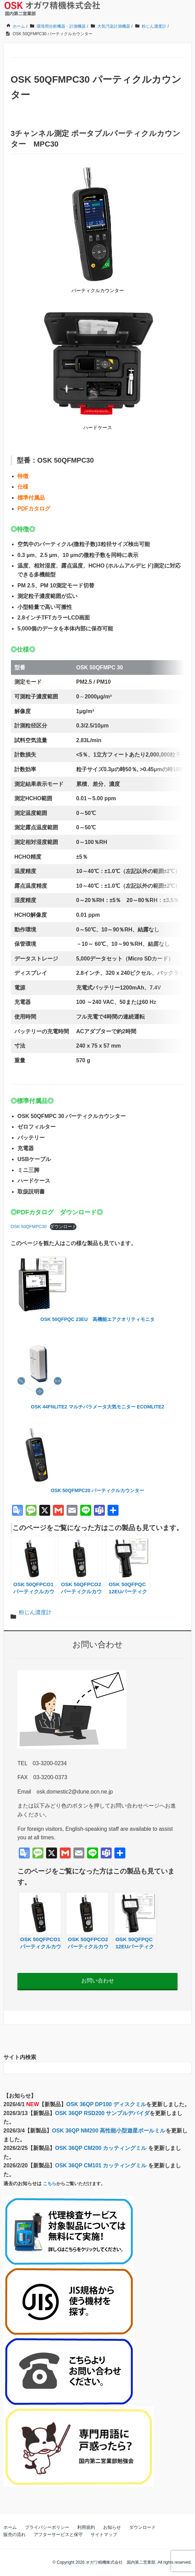 The height and width of the screenshot is (2576, 195). Describe the element at coordinates (97, 1490) in the screenshot. I see `OSK 50QFMPC20 パーティクルカウンター` at that location.